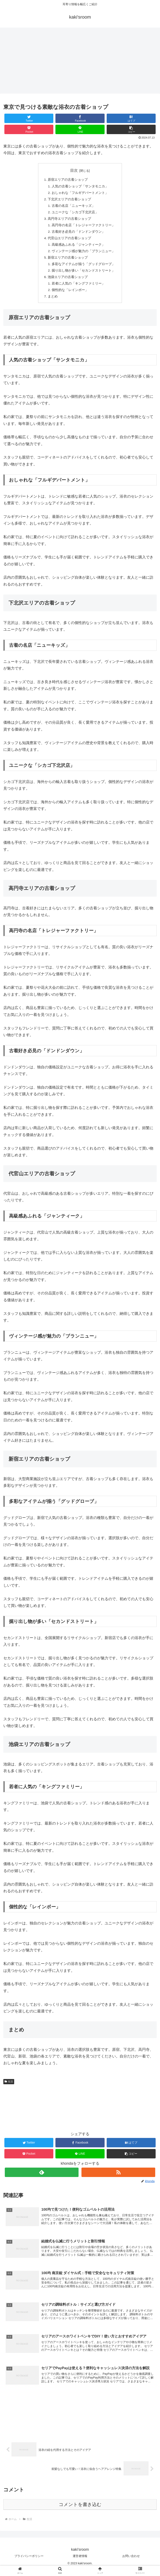 This screenshot has width=160, height=2576. I want to click on おしゃれな「フルギデパートメント」, so click(80, 193).